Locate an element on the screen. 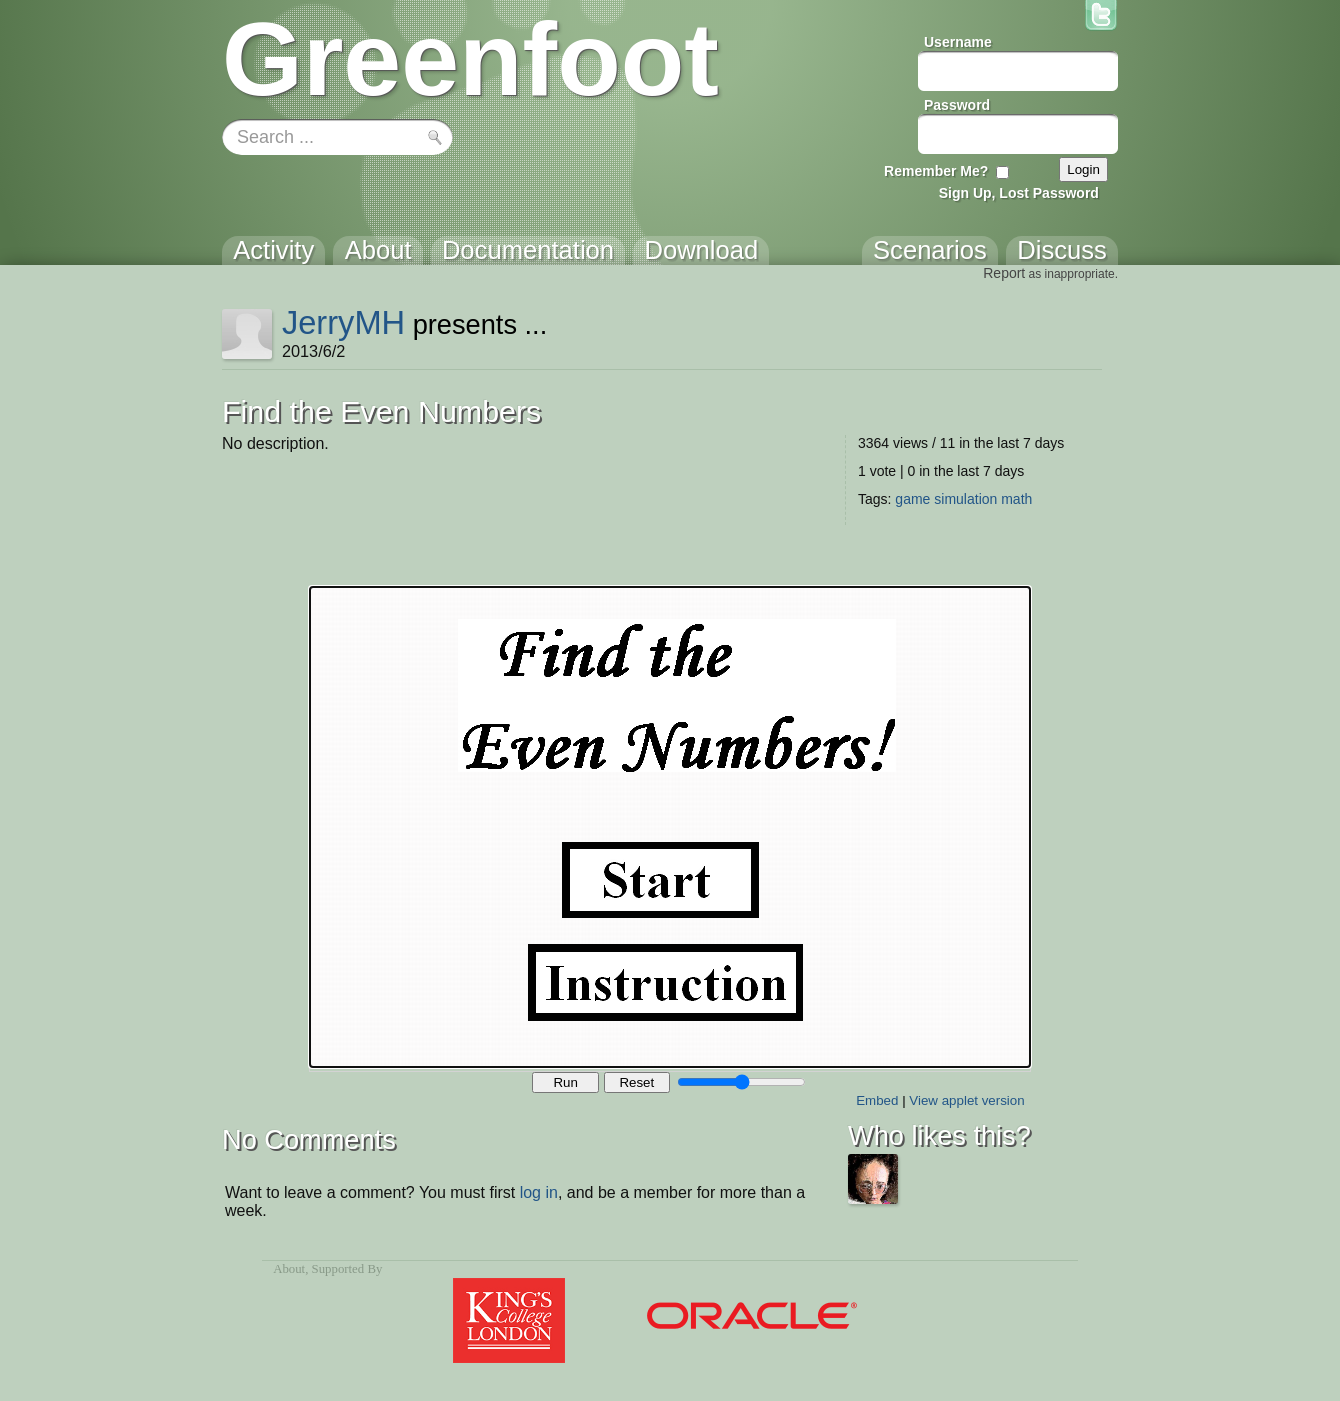  math is located at coordinates (1016, 499).